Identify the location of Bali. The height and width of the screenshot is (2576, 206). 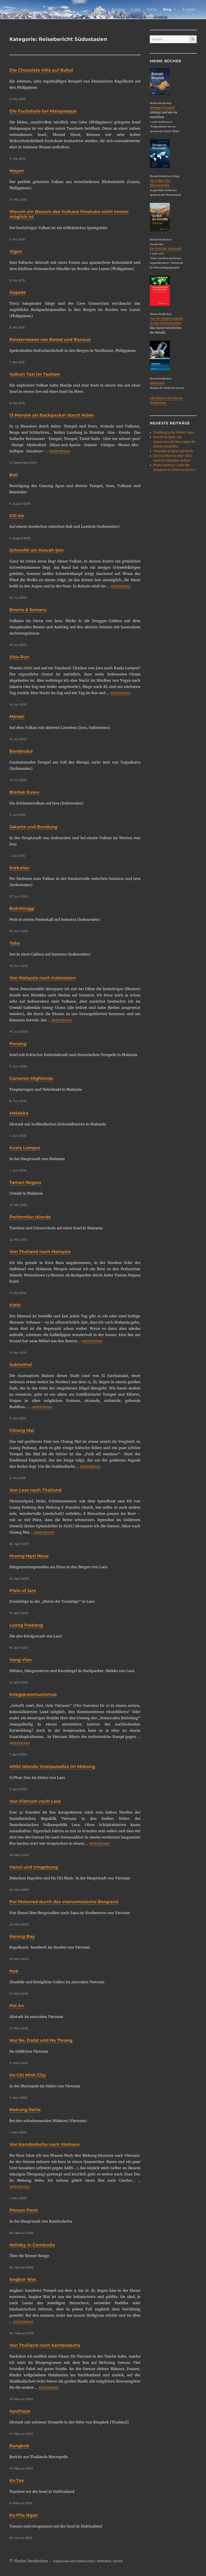
(13, 474).